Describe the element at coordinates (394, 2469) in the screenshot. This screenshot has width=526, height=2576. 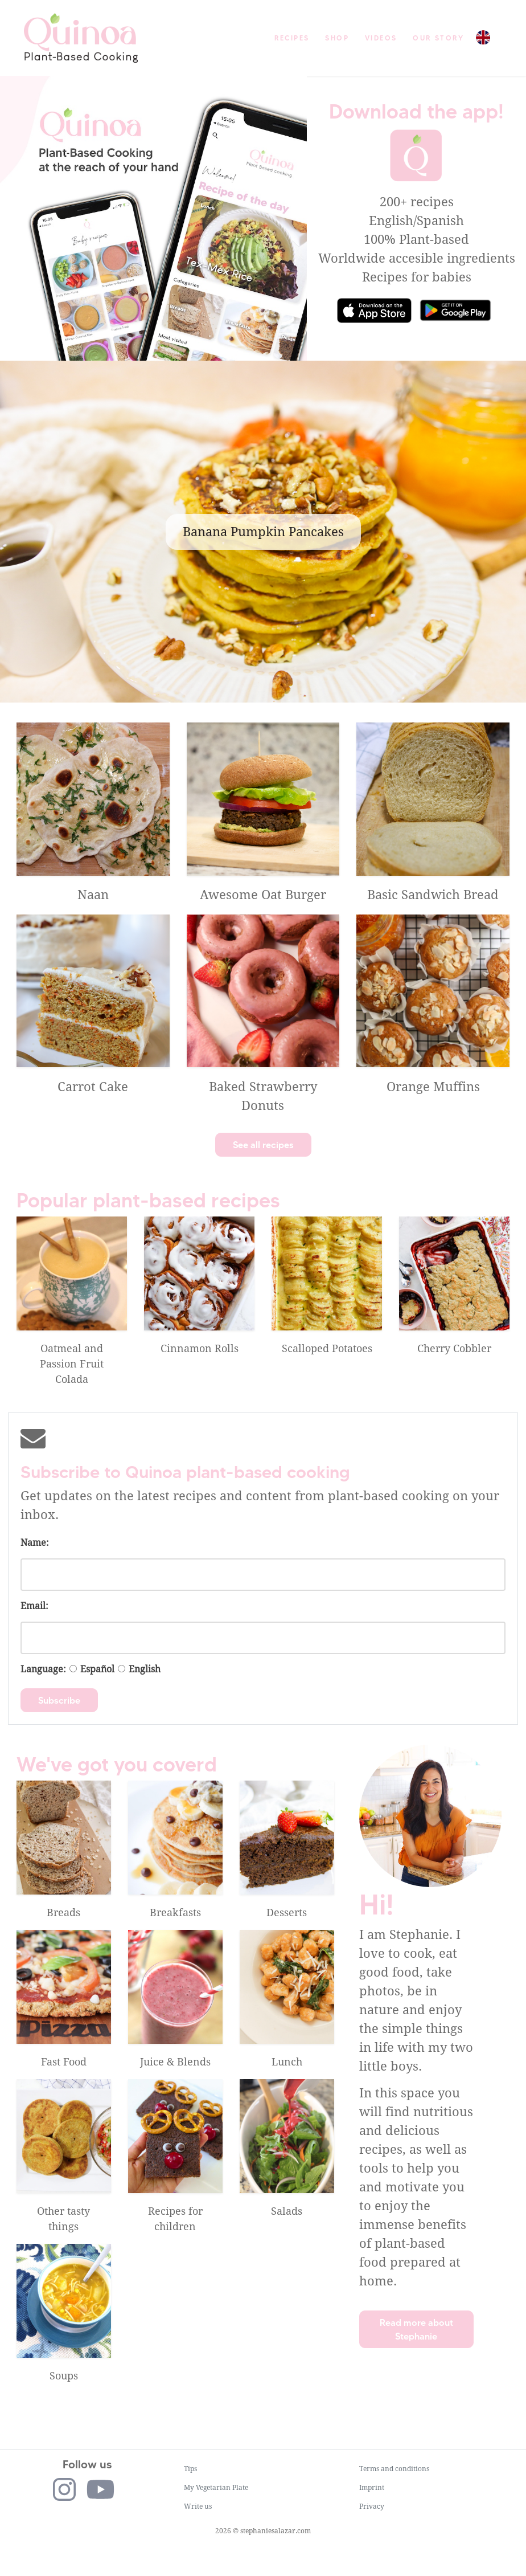
I see `Terms and conditions` at that location.